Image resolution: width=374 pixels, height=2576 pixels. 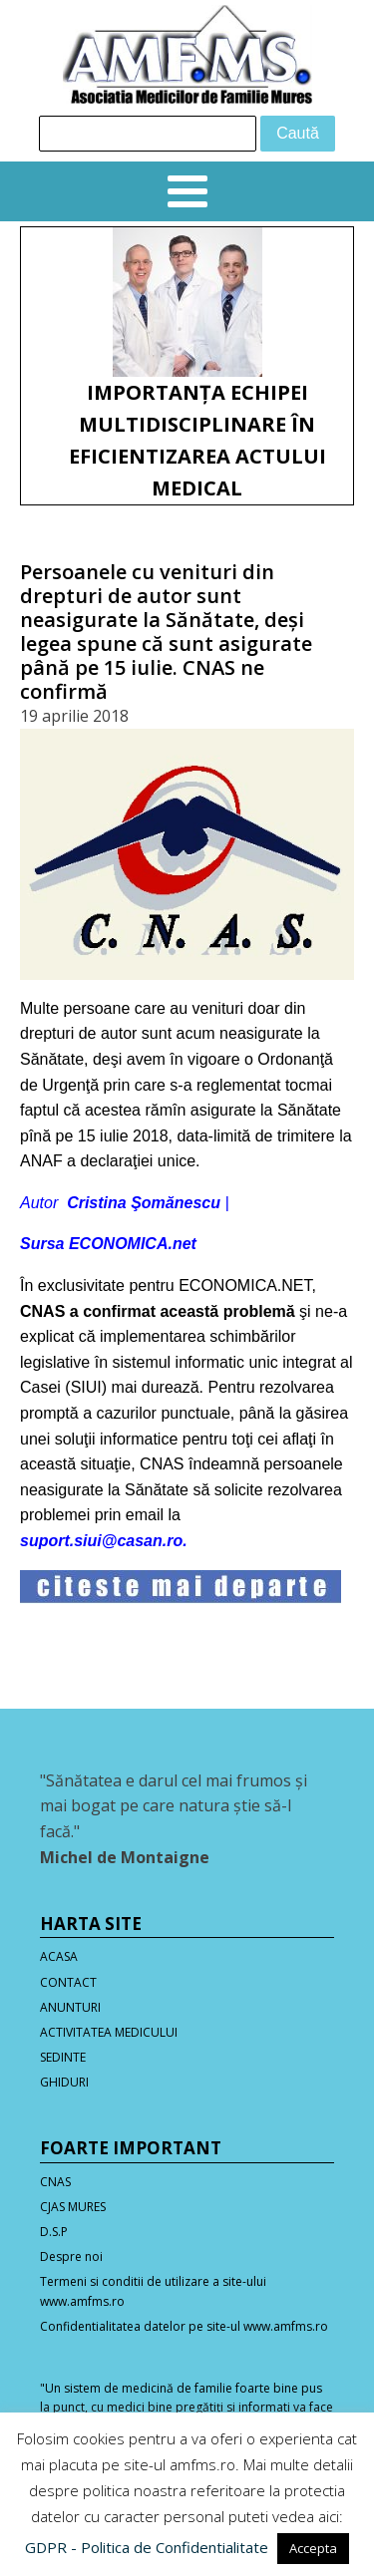 I want to click on Cristina Şomănescu, so click(x=143, y=1202).